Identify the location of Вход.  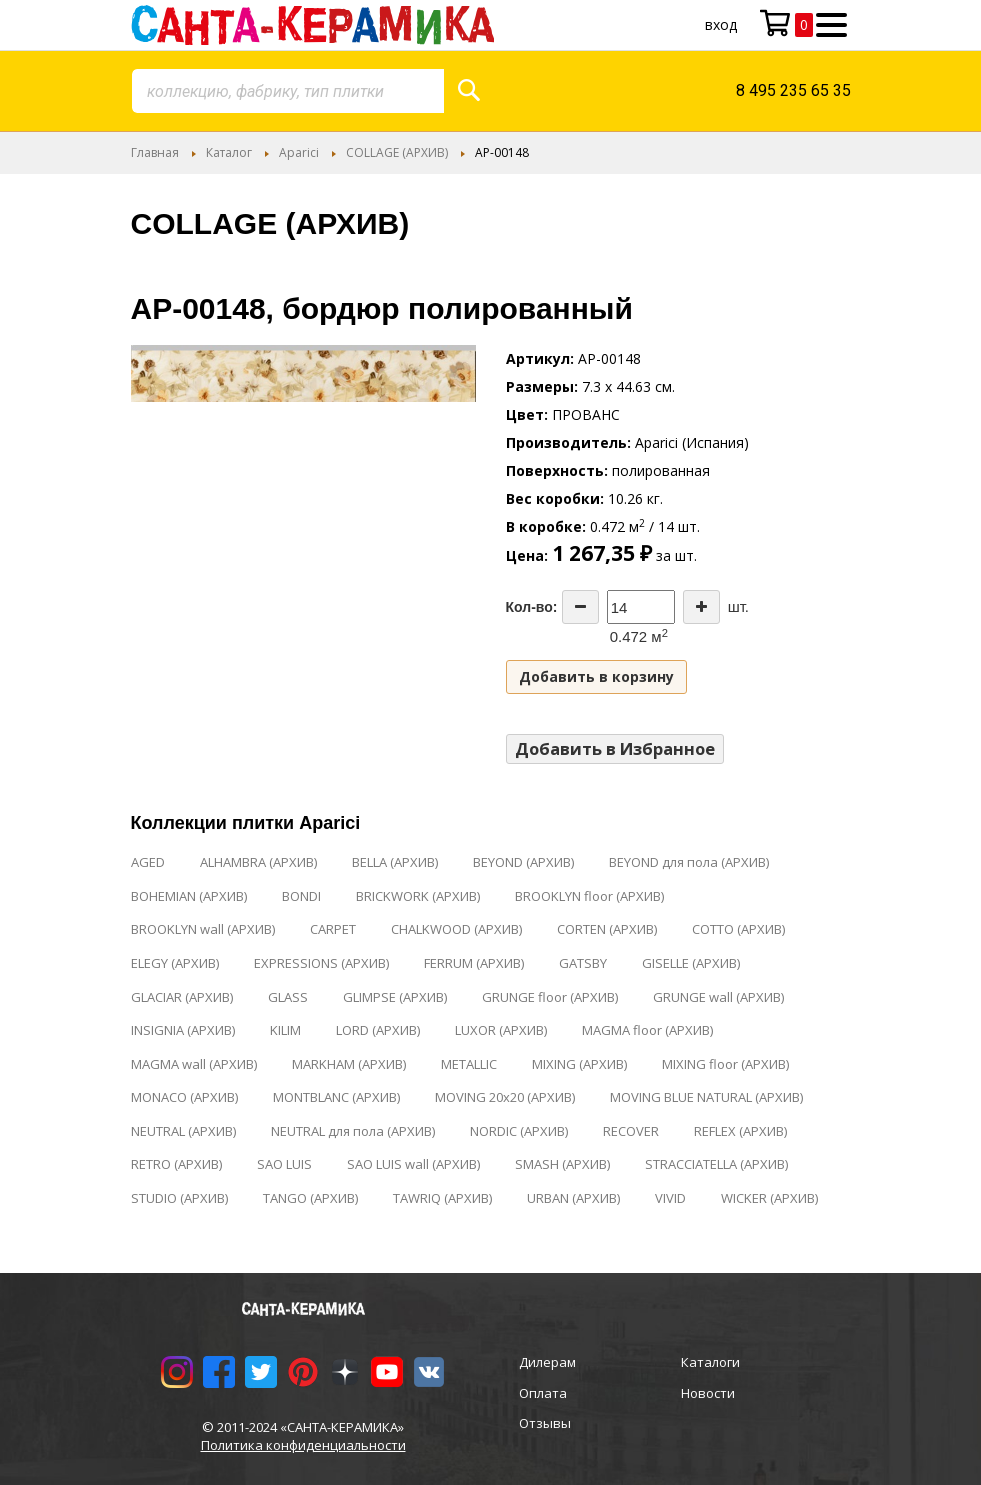
(721, 24).